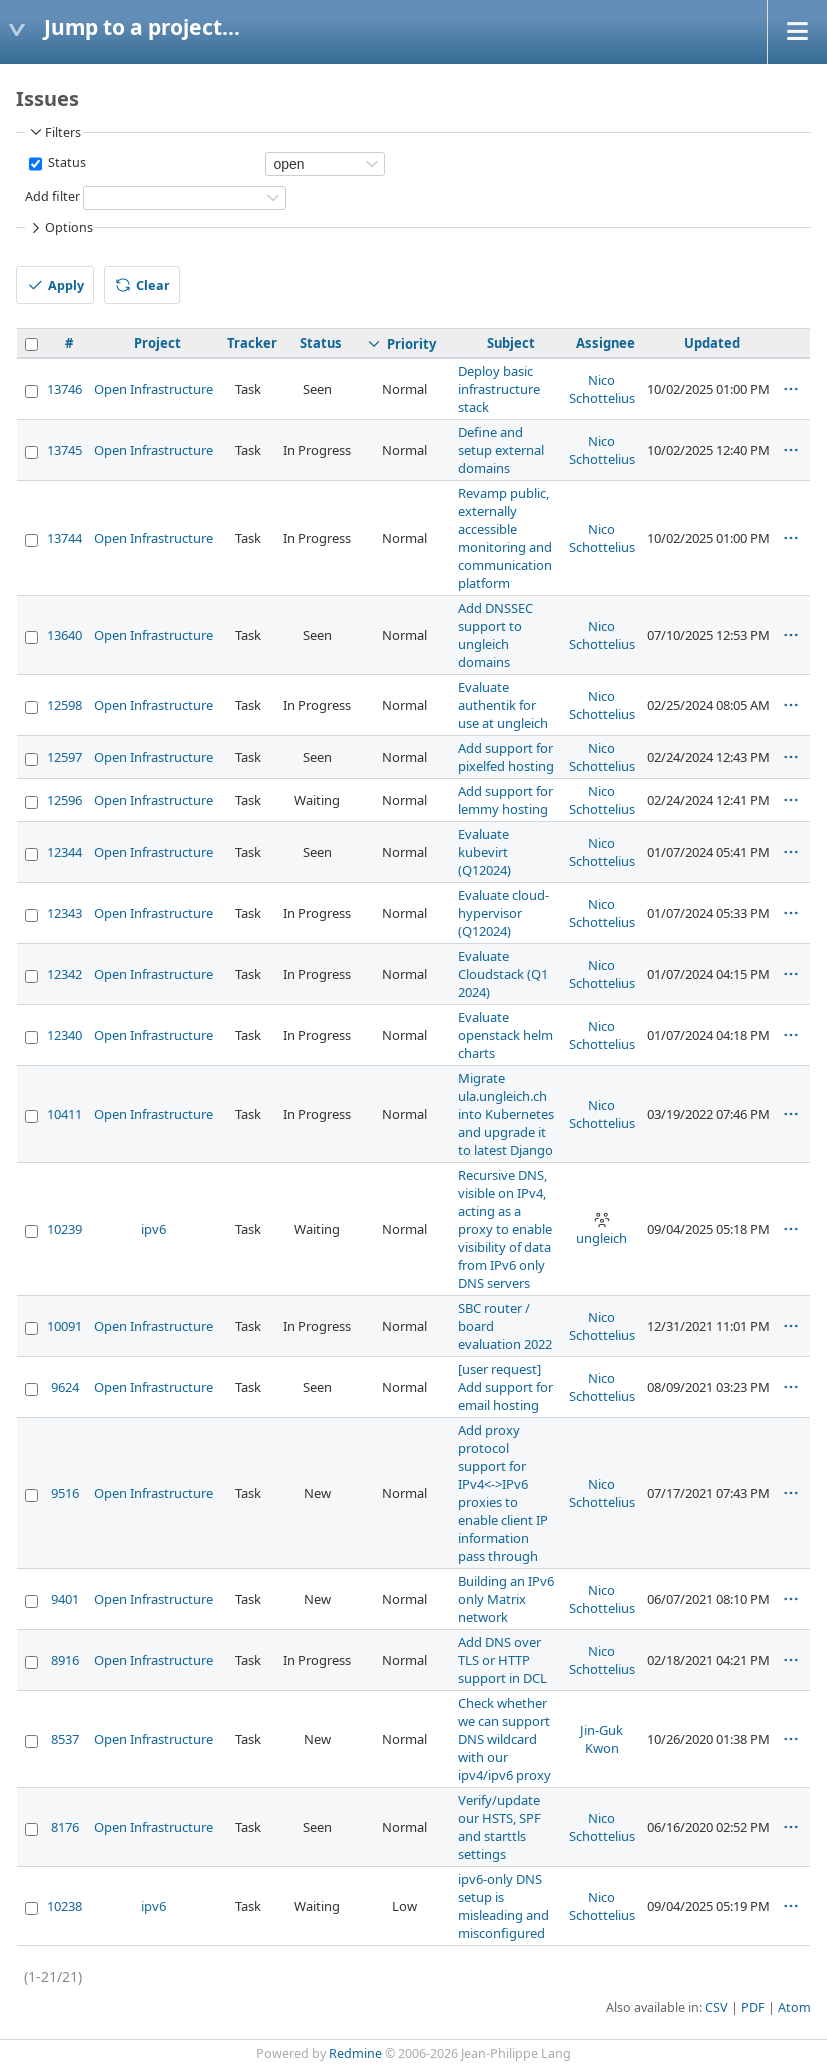 The height and width of the screenshot is (2067, 827). Describe the element at coordinates (503, 913) in the screenshot. I see `Evaluate cloud-hypervisor (Q12024)` at that location.